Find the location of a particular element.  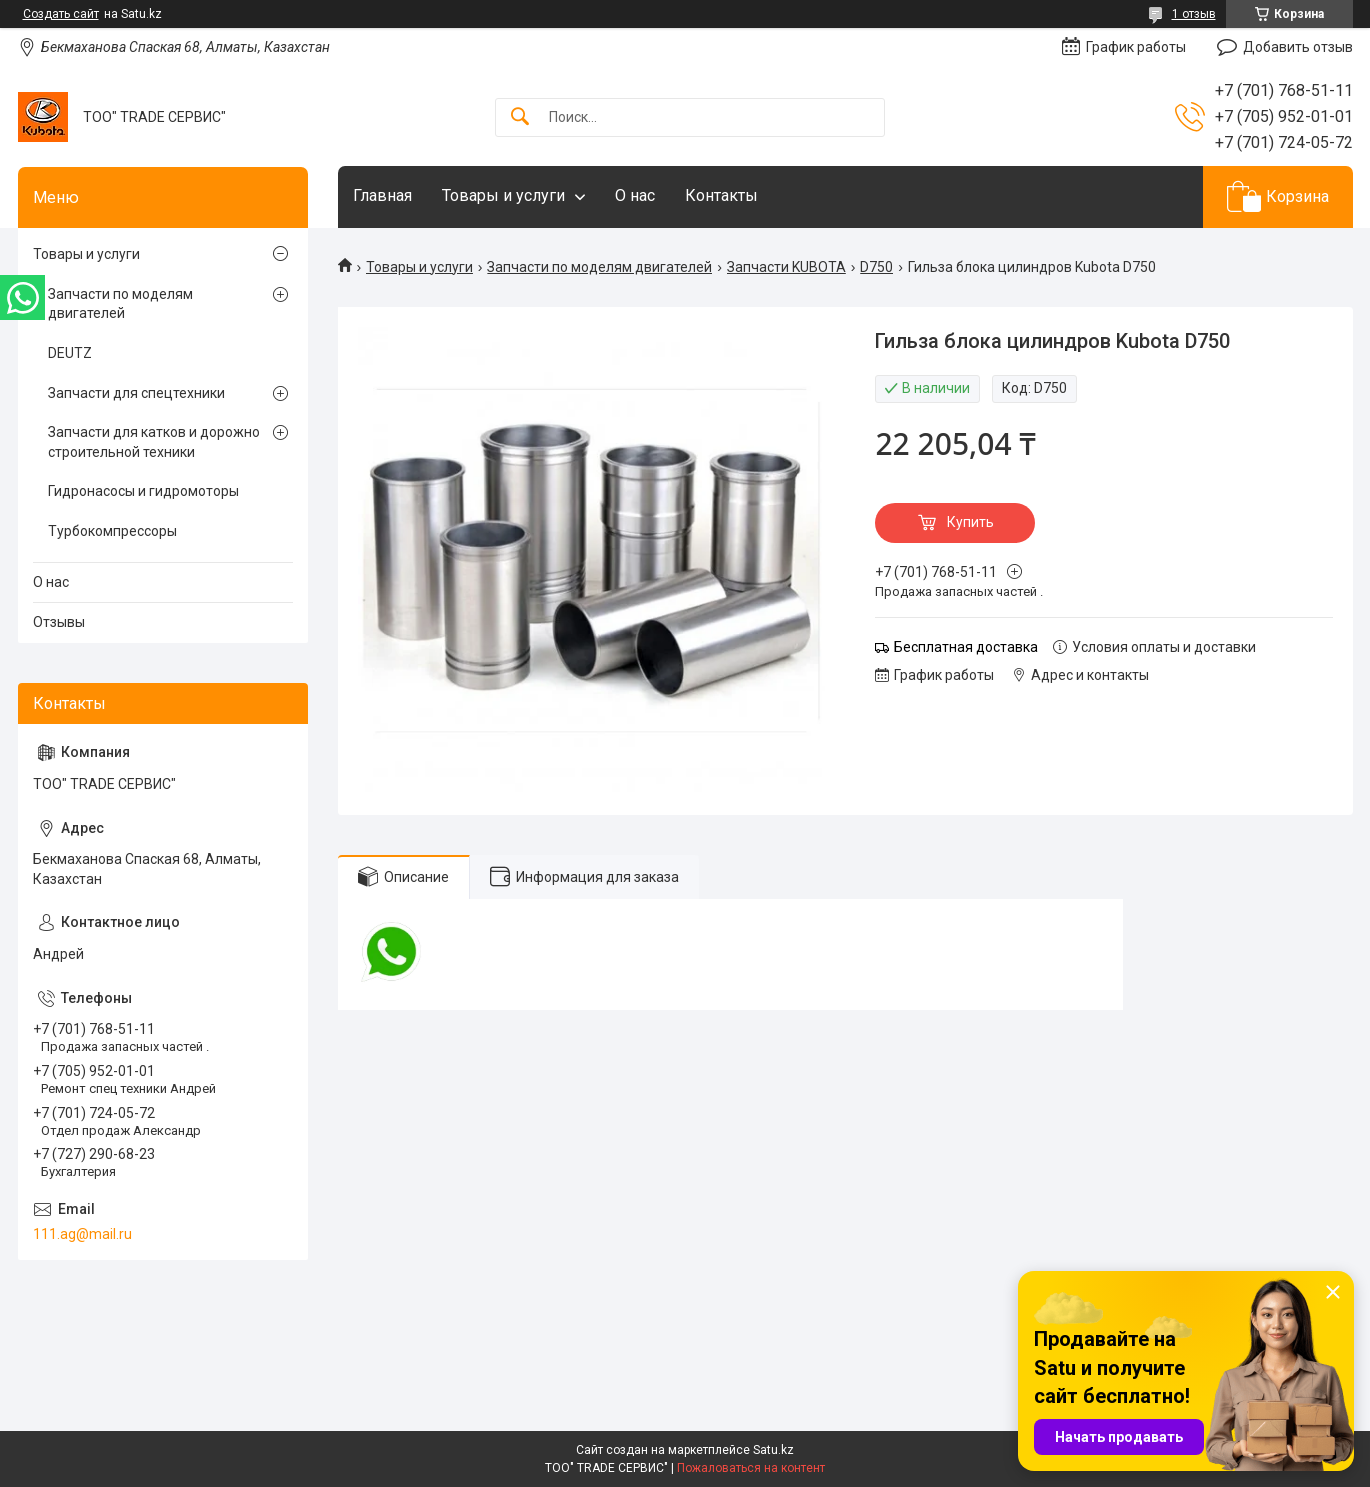

Отзывы is located at coordinates (59, 622).